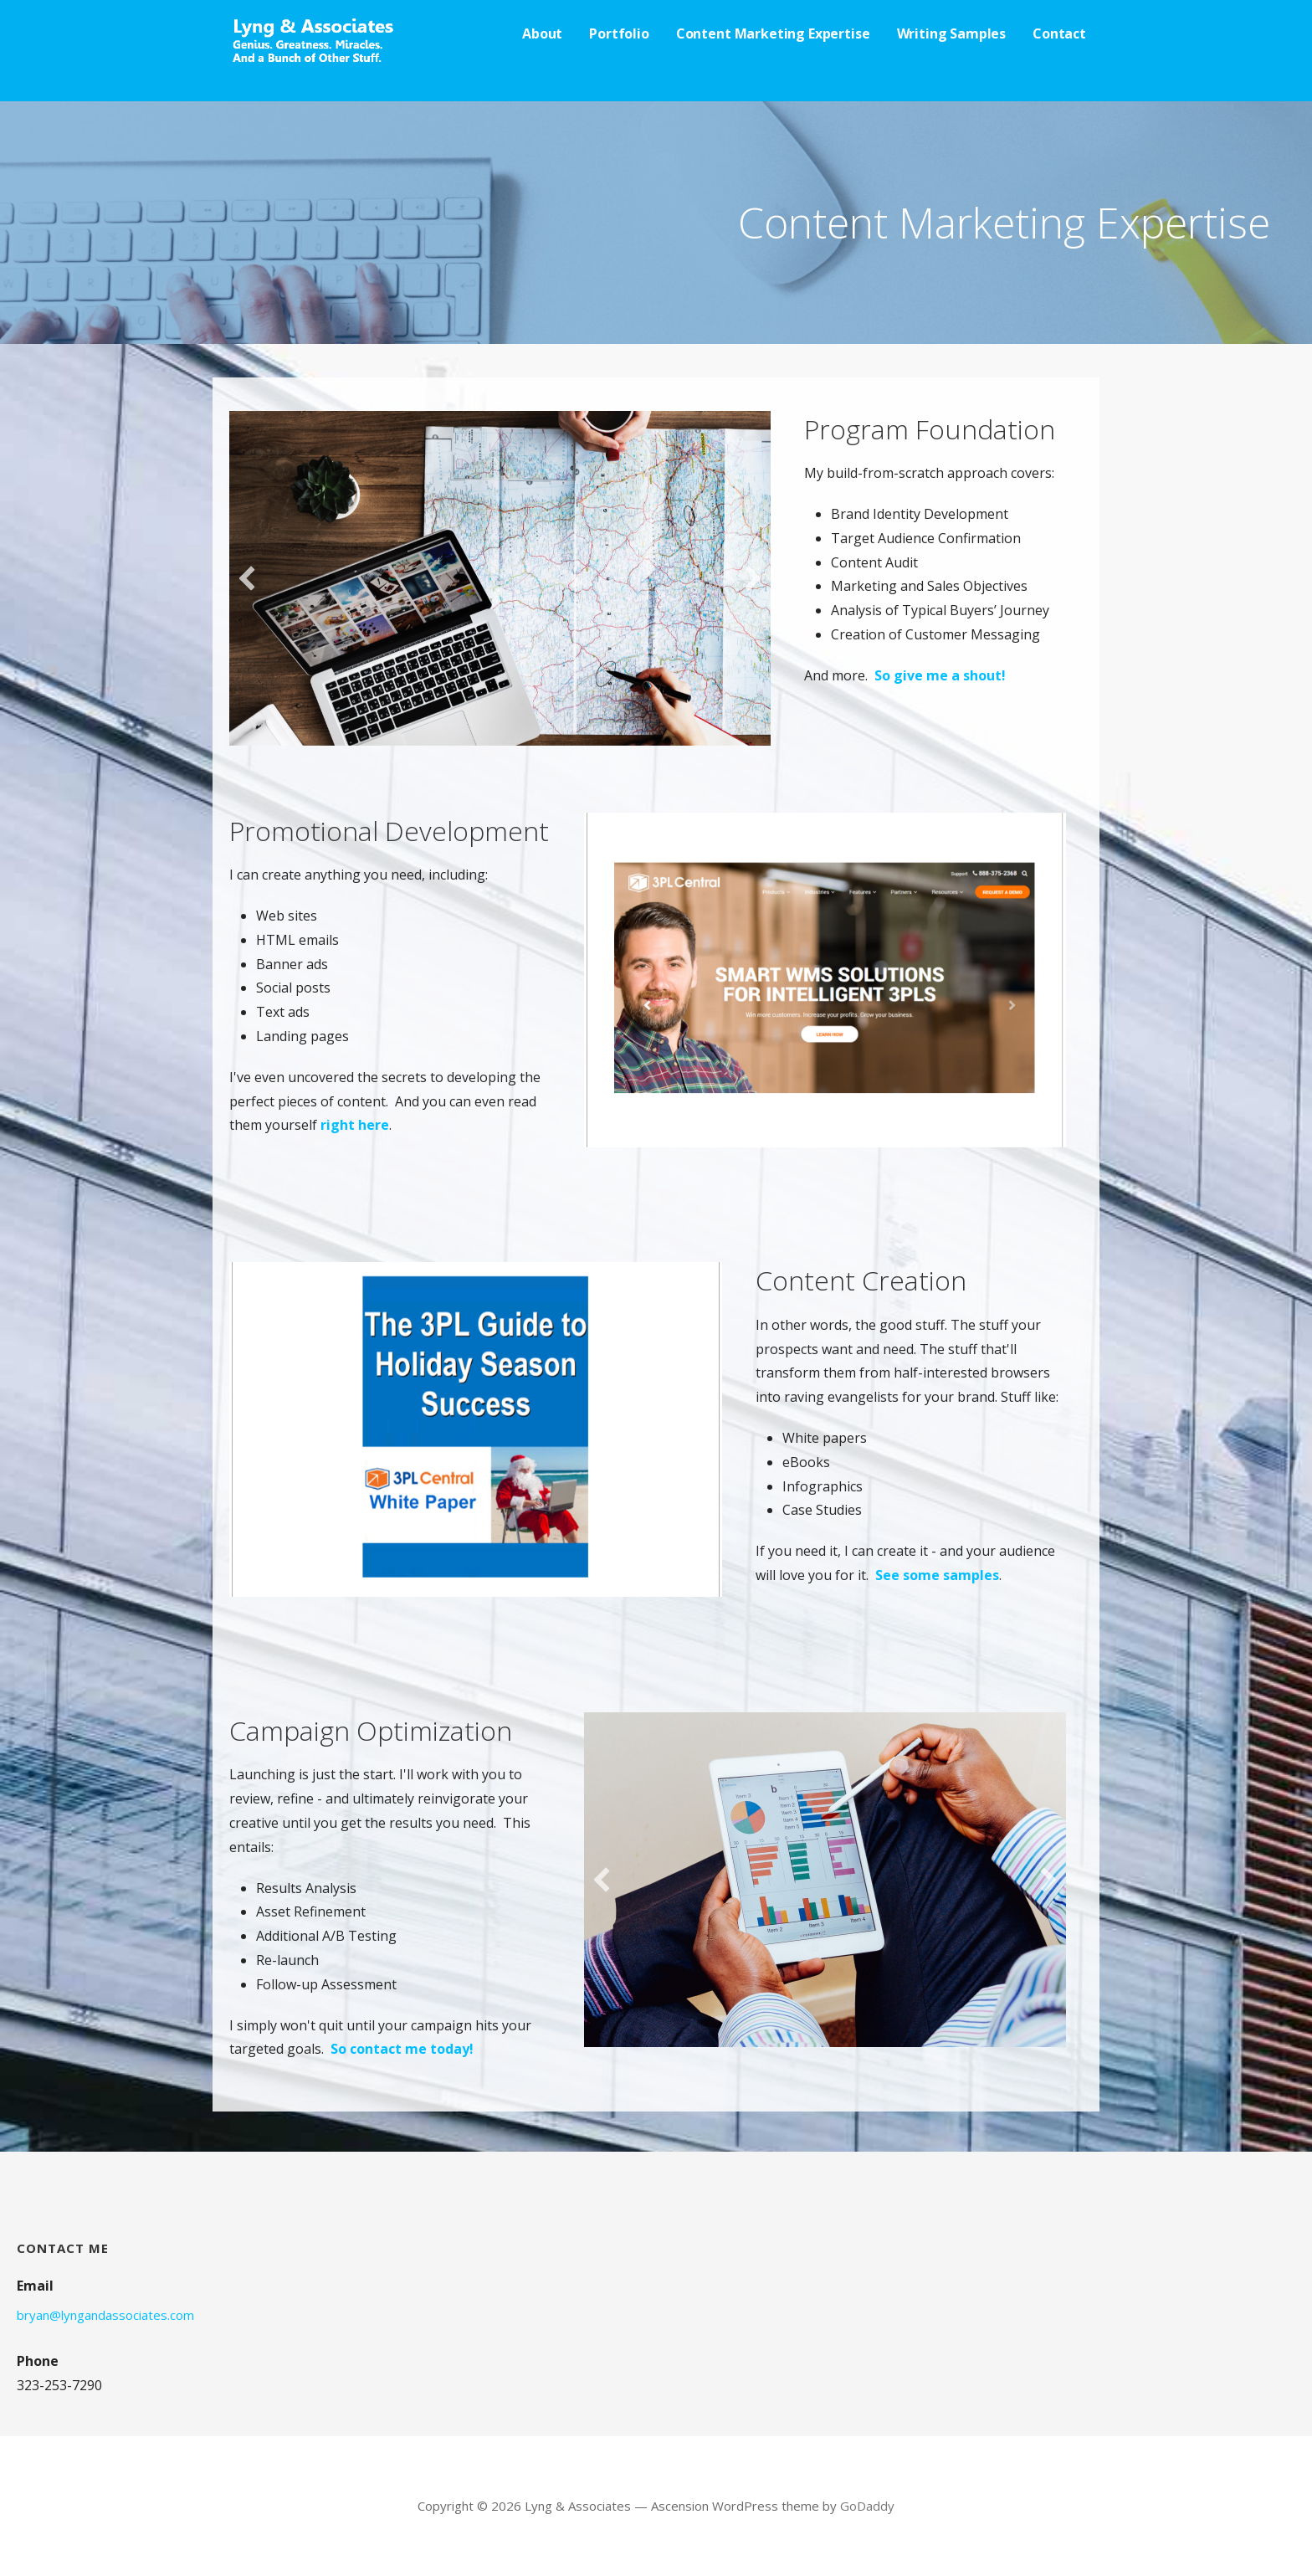 The width and height of the screenshot is (1312, 2576). Describe the element at coordinates (354, 1125) in the screenshot. I see `right here` at that location.